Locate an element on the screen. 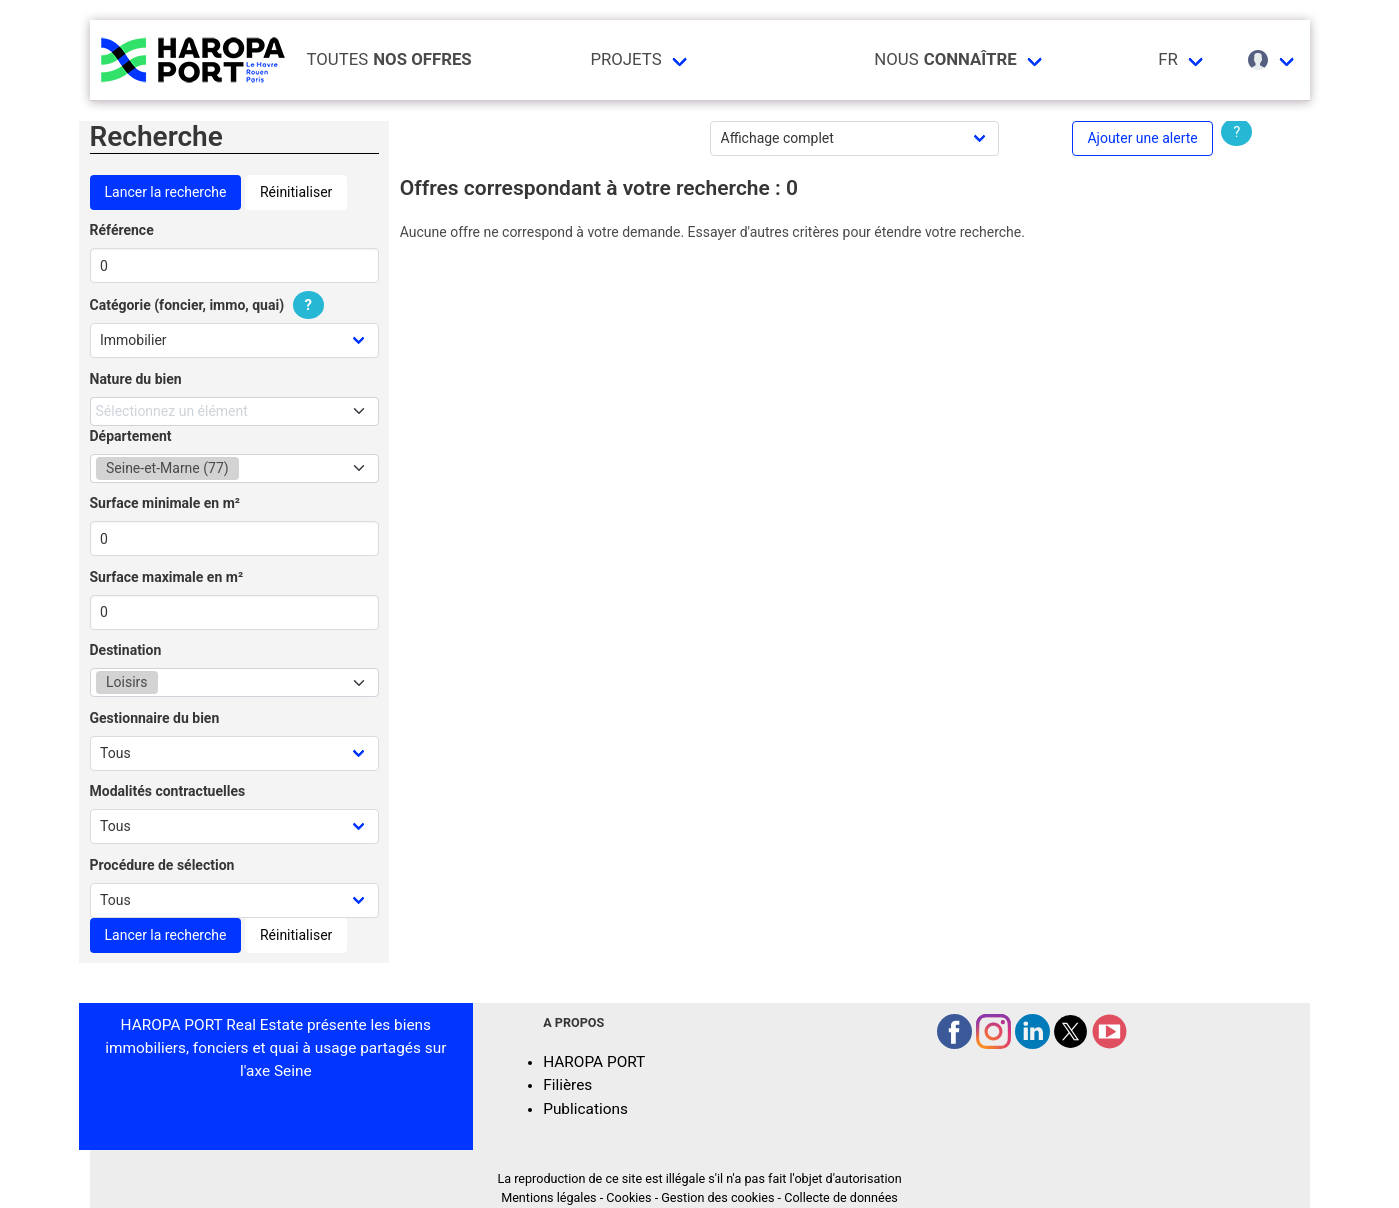 The height and width of the screenshot is (1208, 1399). Destination is located at coordinates (126, 650).